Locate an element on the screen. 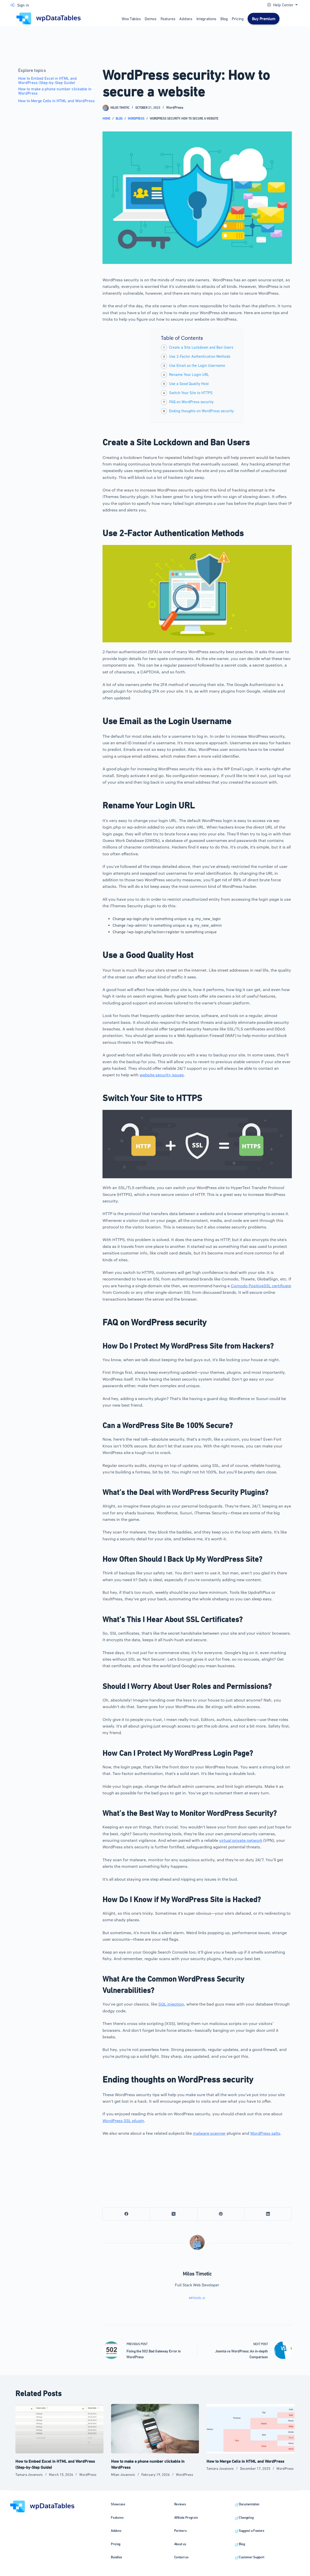  Contact us is located at coordinates (182, 2543).